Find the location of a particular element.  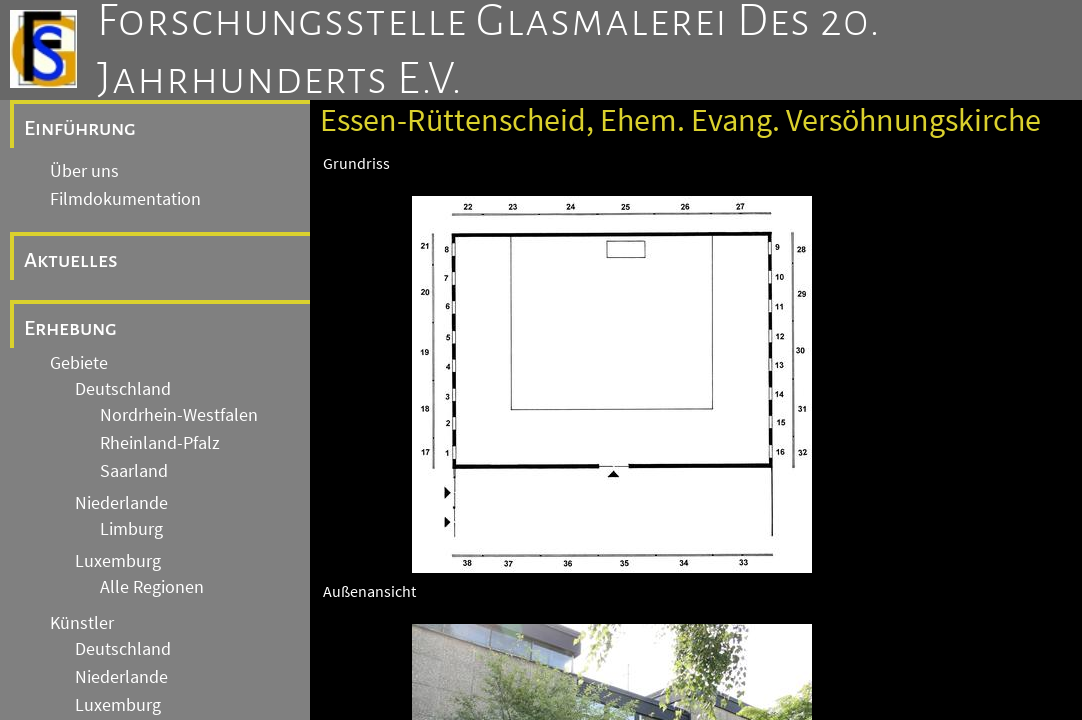

Gebiete is located at coordinates (79, 363).